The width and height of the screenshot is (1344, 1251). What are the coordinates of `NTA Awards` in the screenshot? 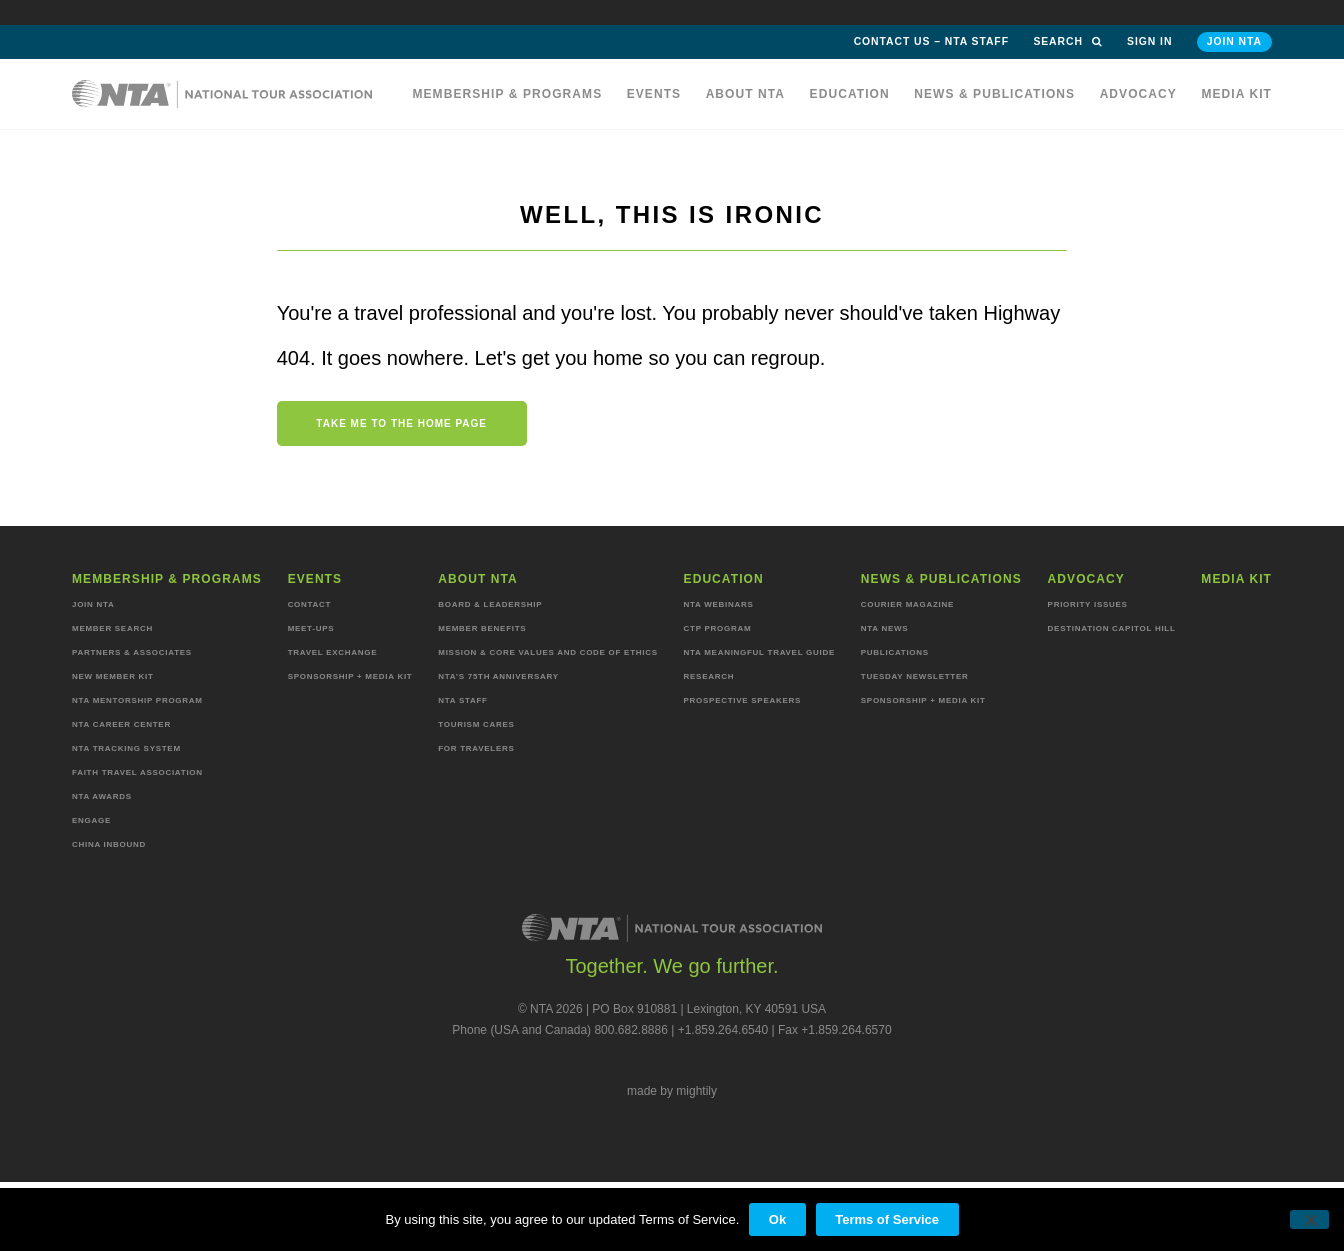 It's located at (102, 796).